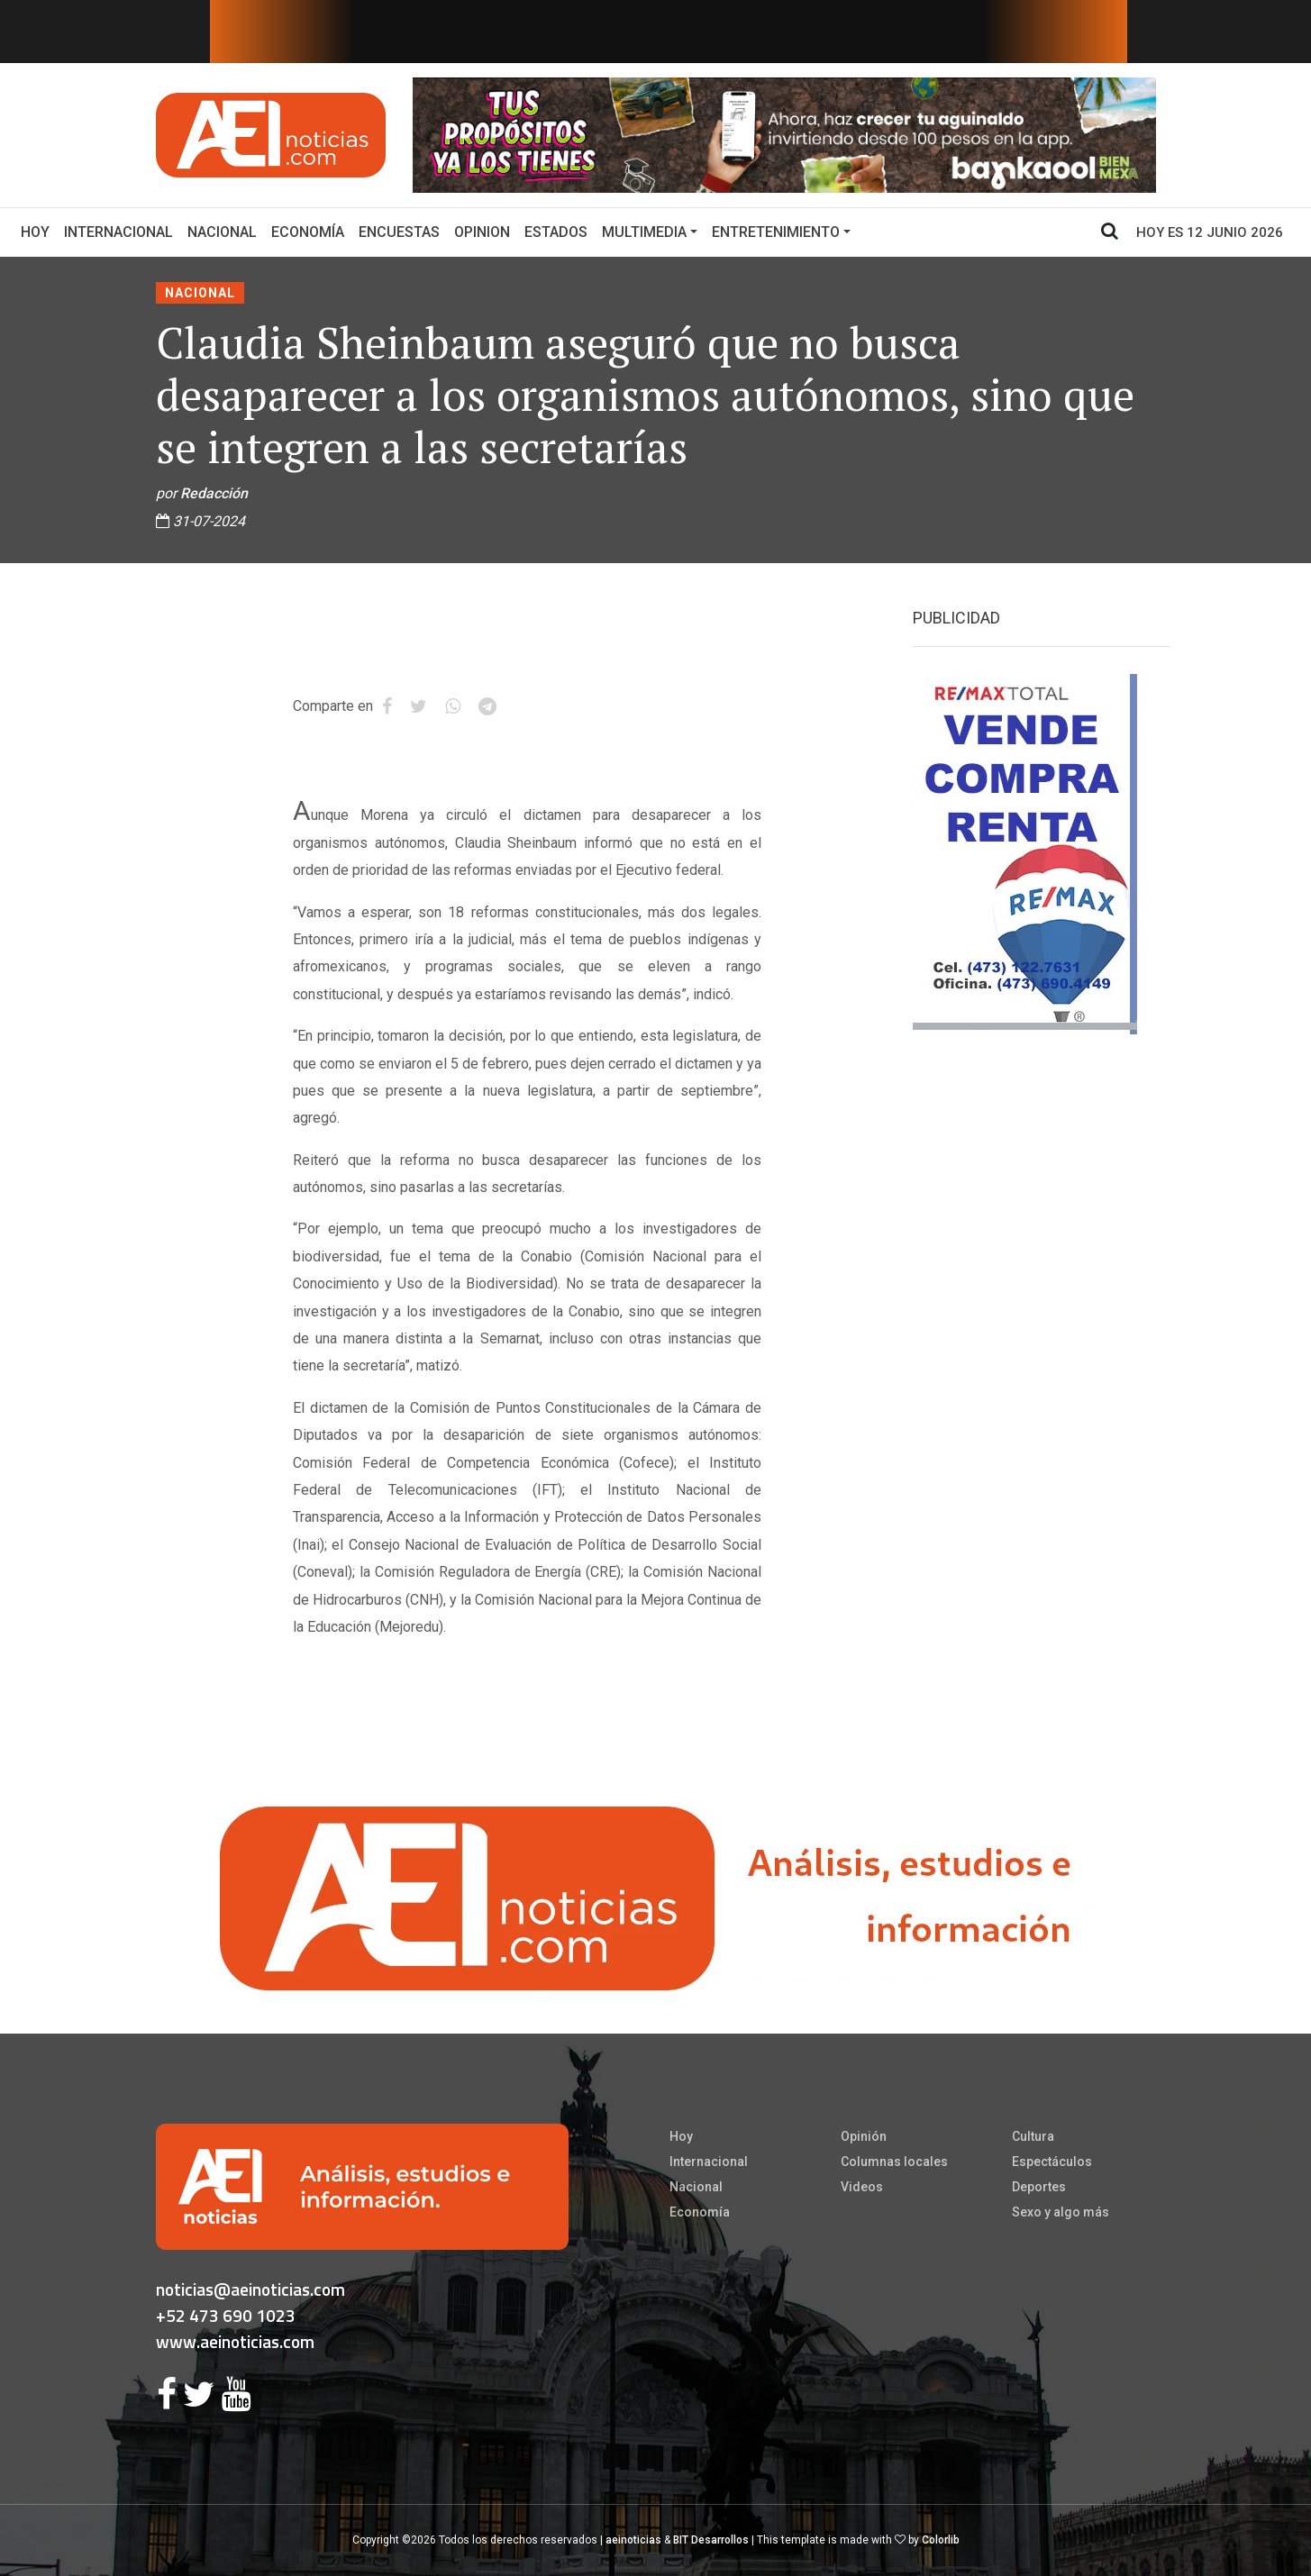 The height and width of the screenshot is (2576, 1311). Describe the element at coordinates (1033, 2136) in the screenshot. I see `Cultura` at that location.